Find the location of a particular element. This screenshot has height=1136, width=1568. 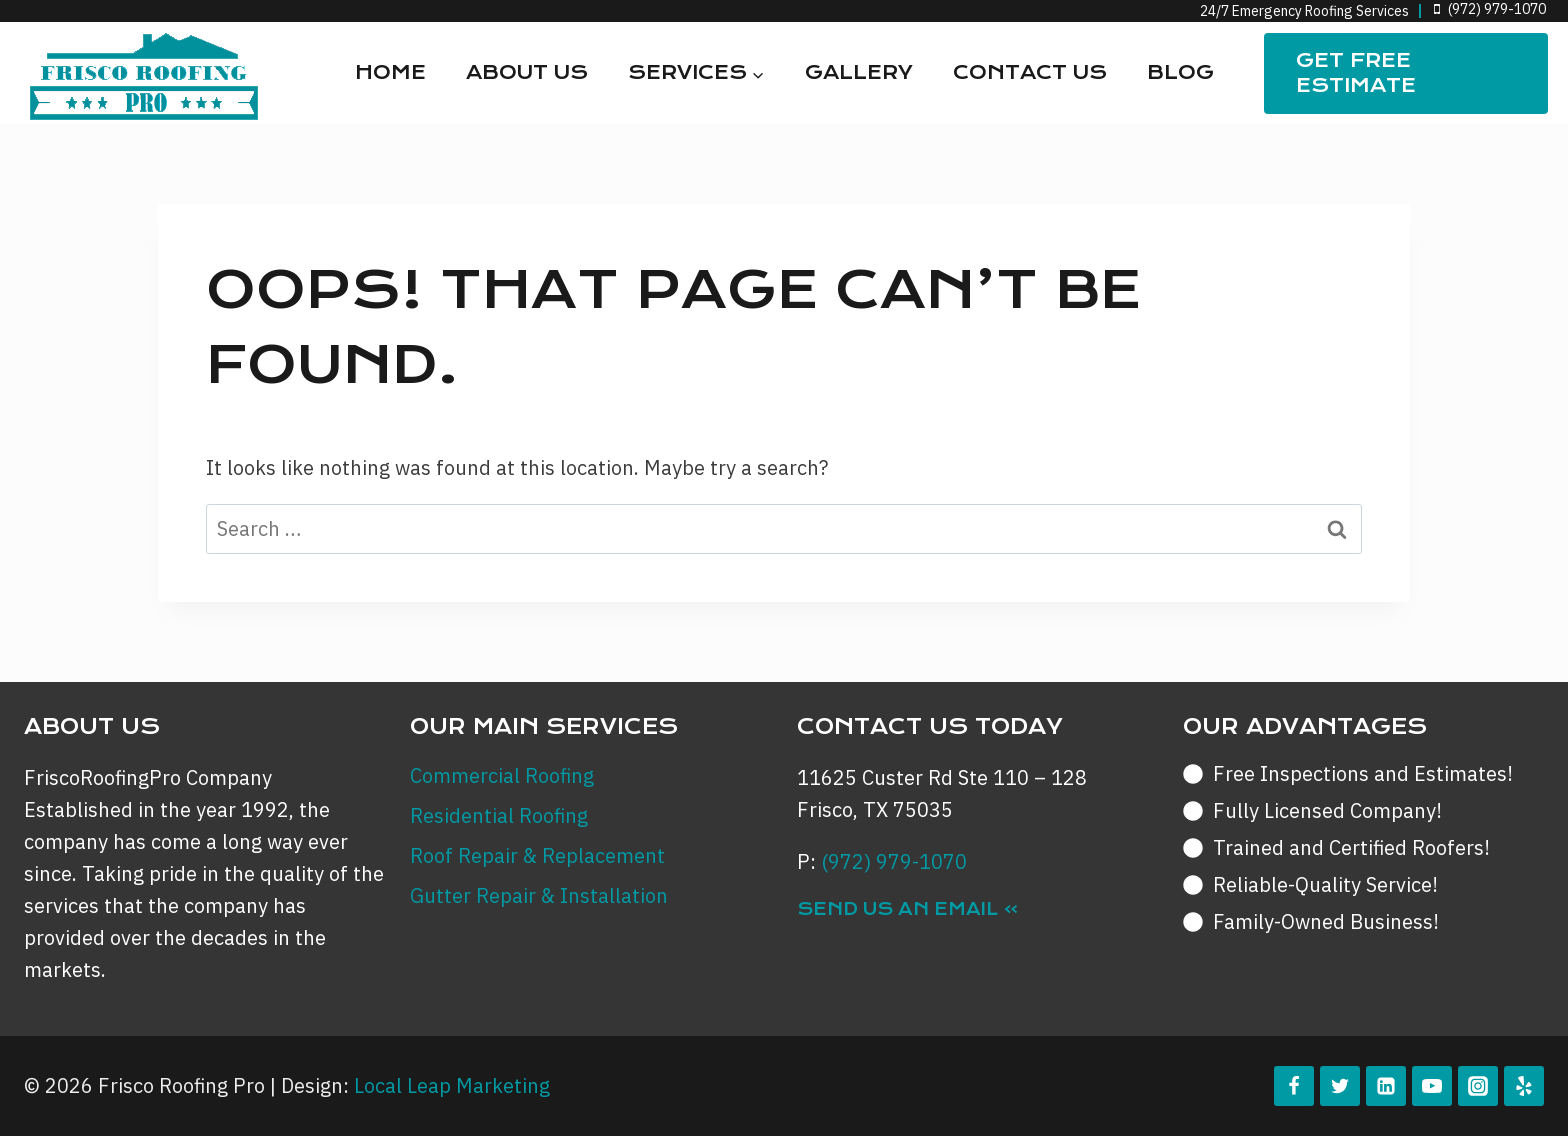

[Yelp] is located at coordinates (1524, 1086).